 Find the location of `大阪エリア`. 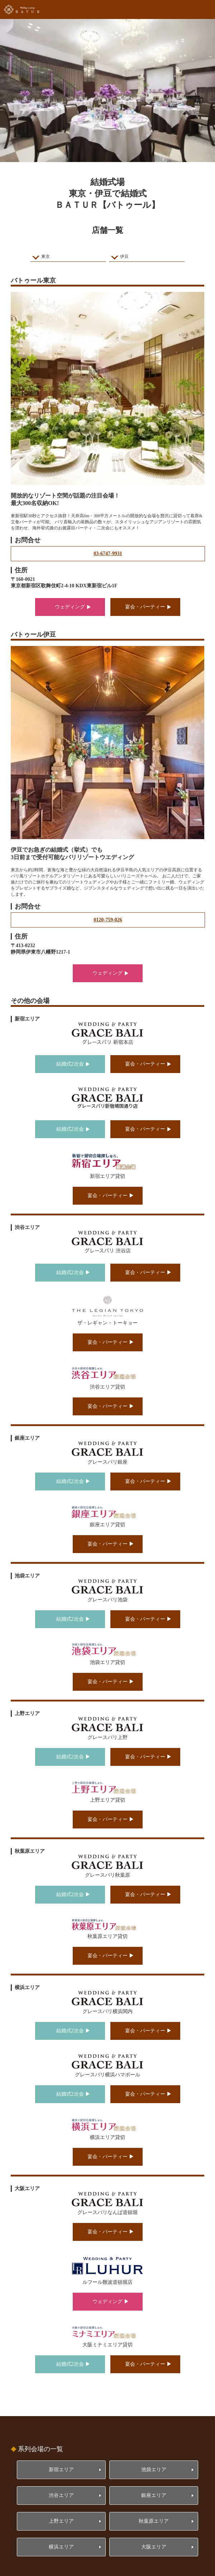

大阪エリア is located at coordinates (153, 2547).